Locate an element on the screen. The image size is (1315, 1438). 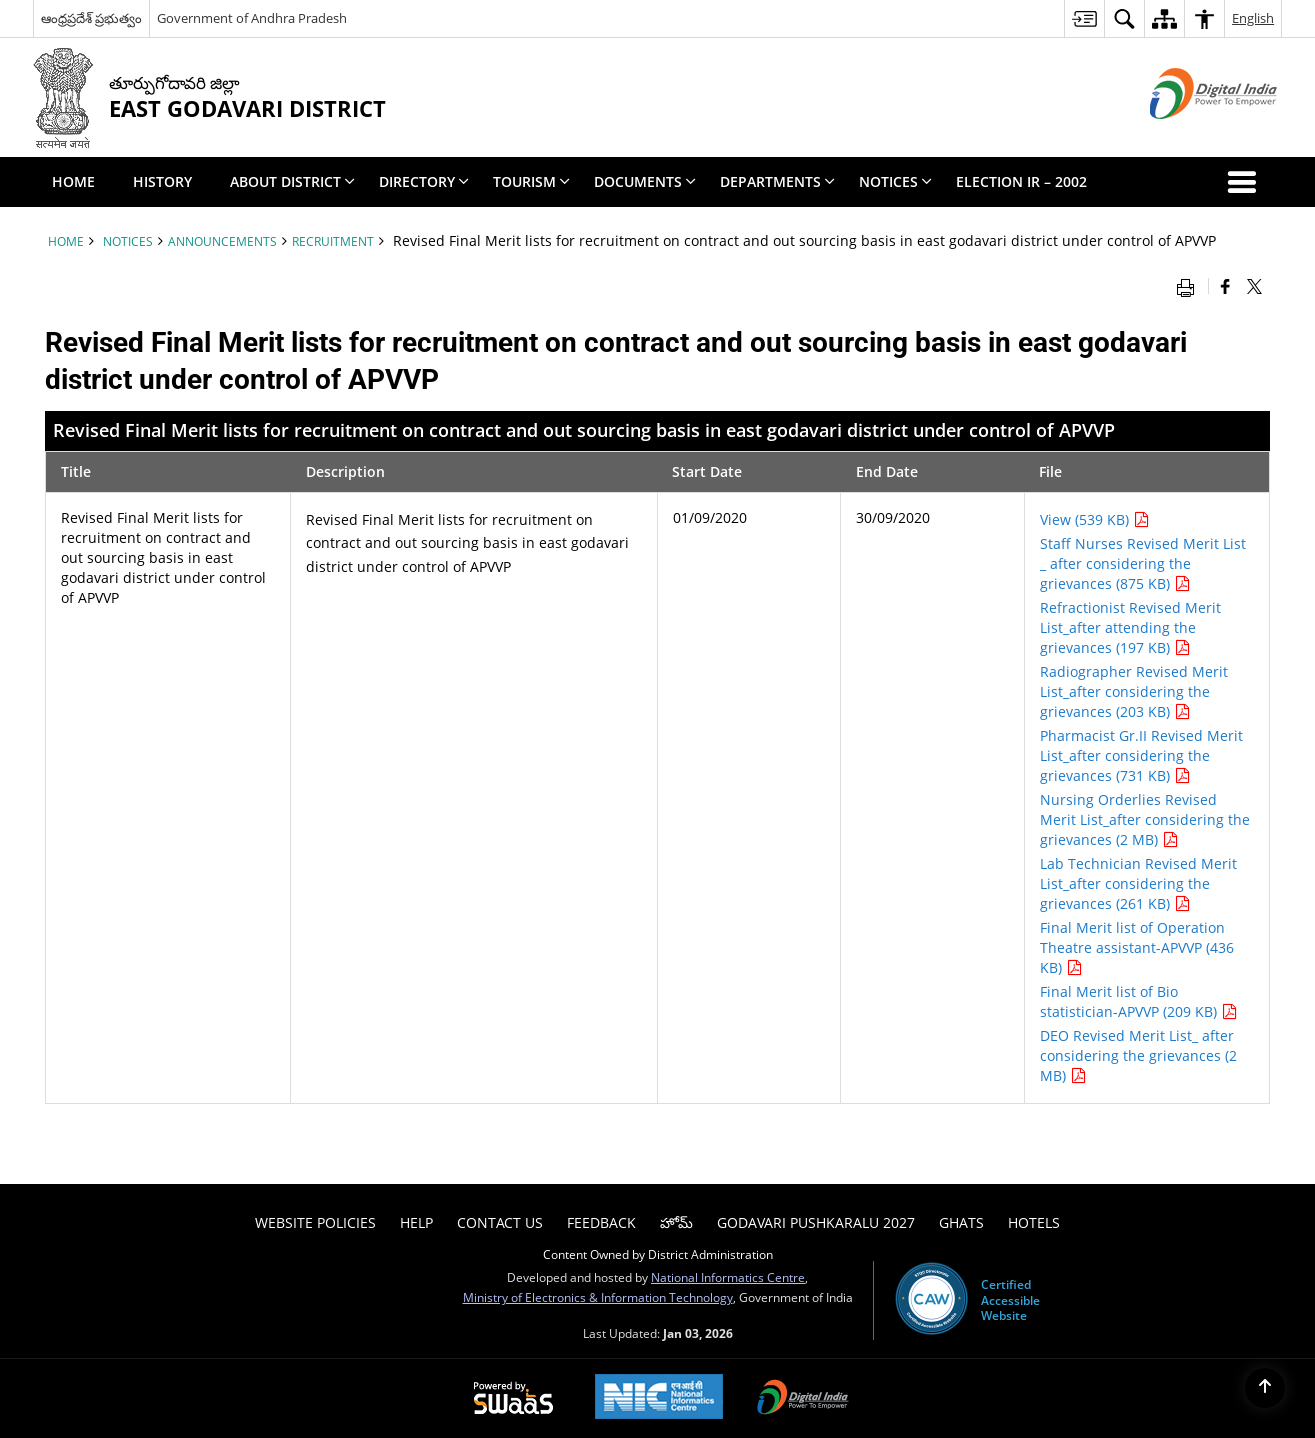
ఆంధ్రప్రదేశ్ ప్రభుత్వం [ఆంధ్రప్రదేశ్ ప్రభుత్వం - External Regional Language Site that opens in a new window] is located at coordinates (91, 18).